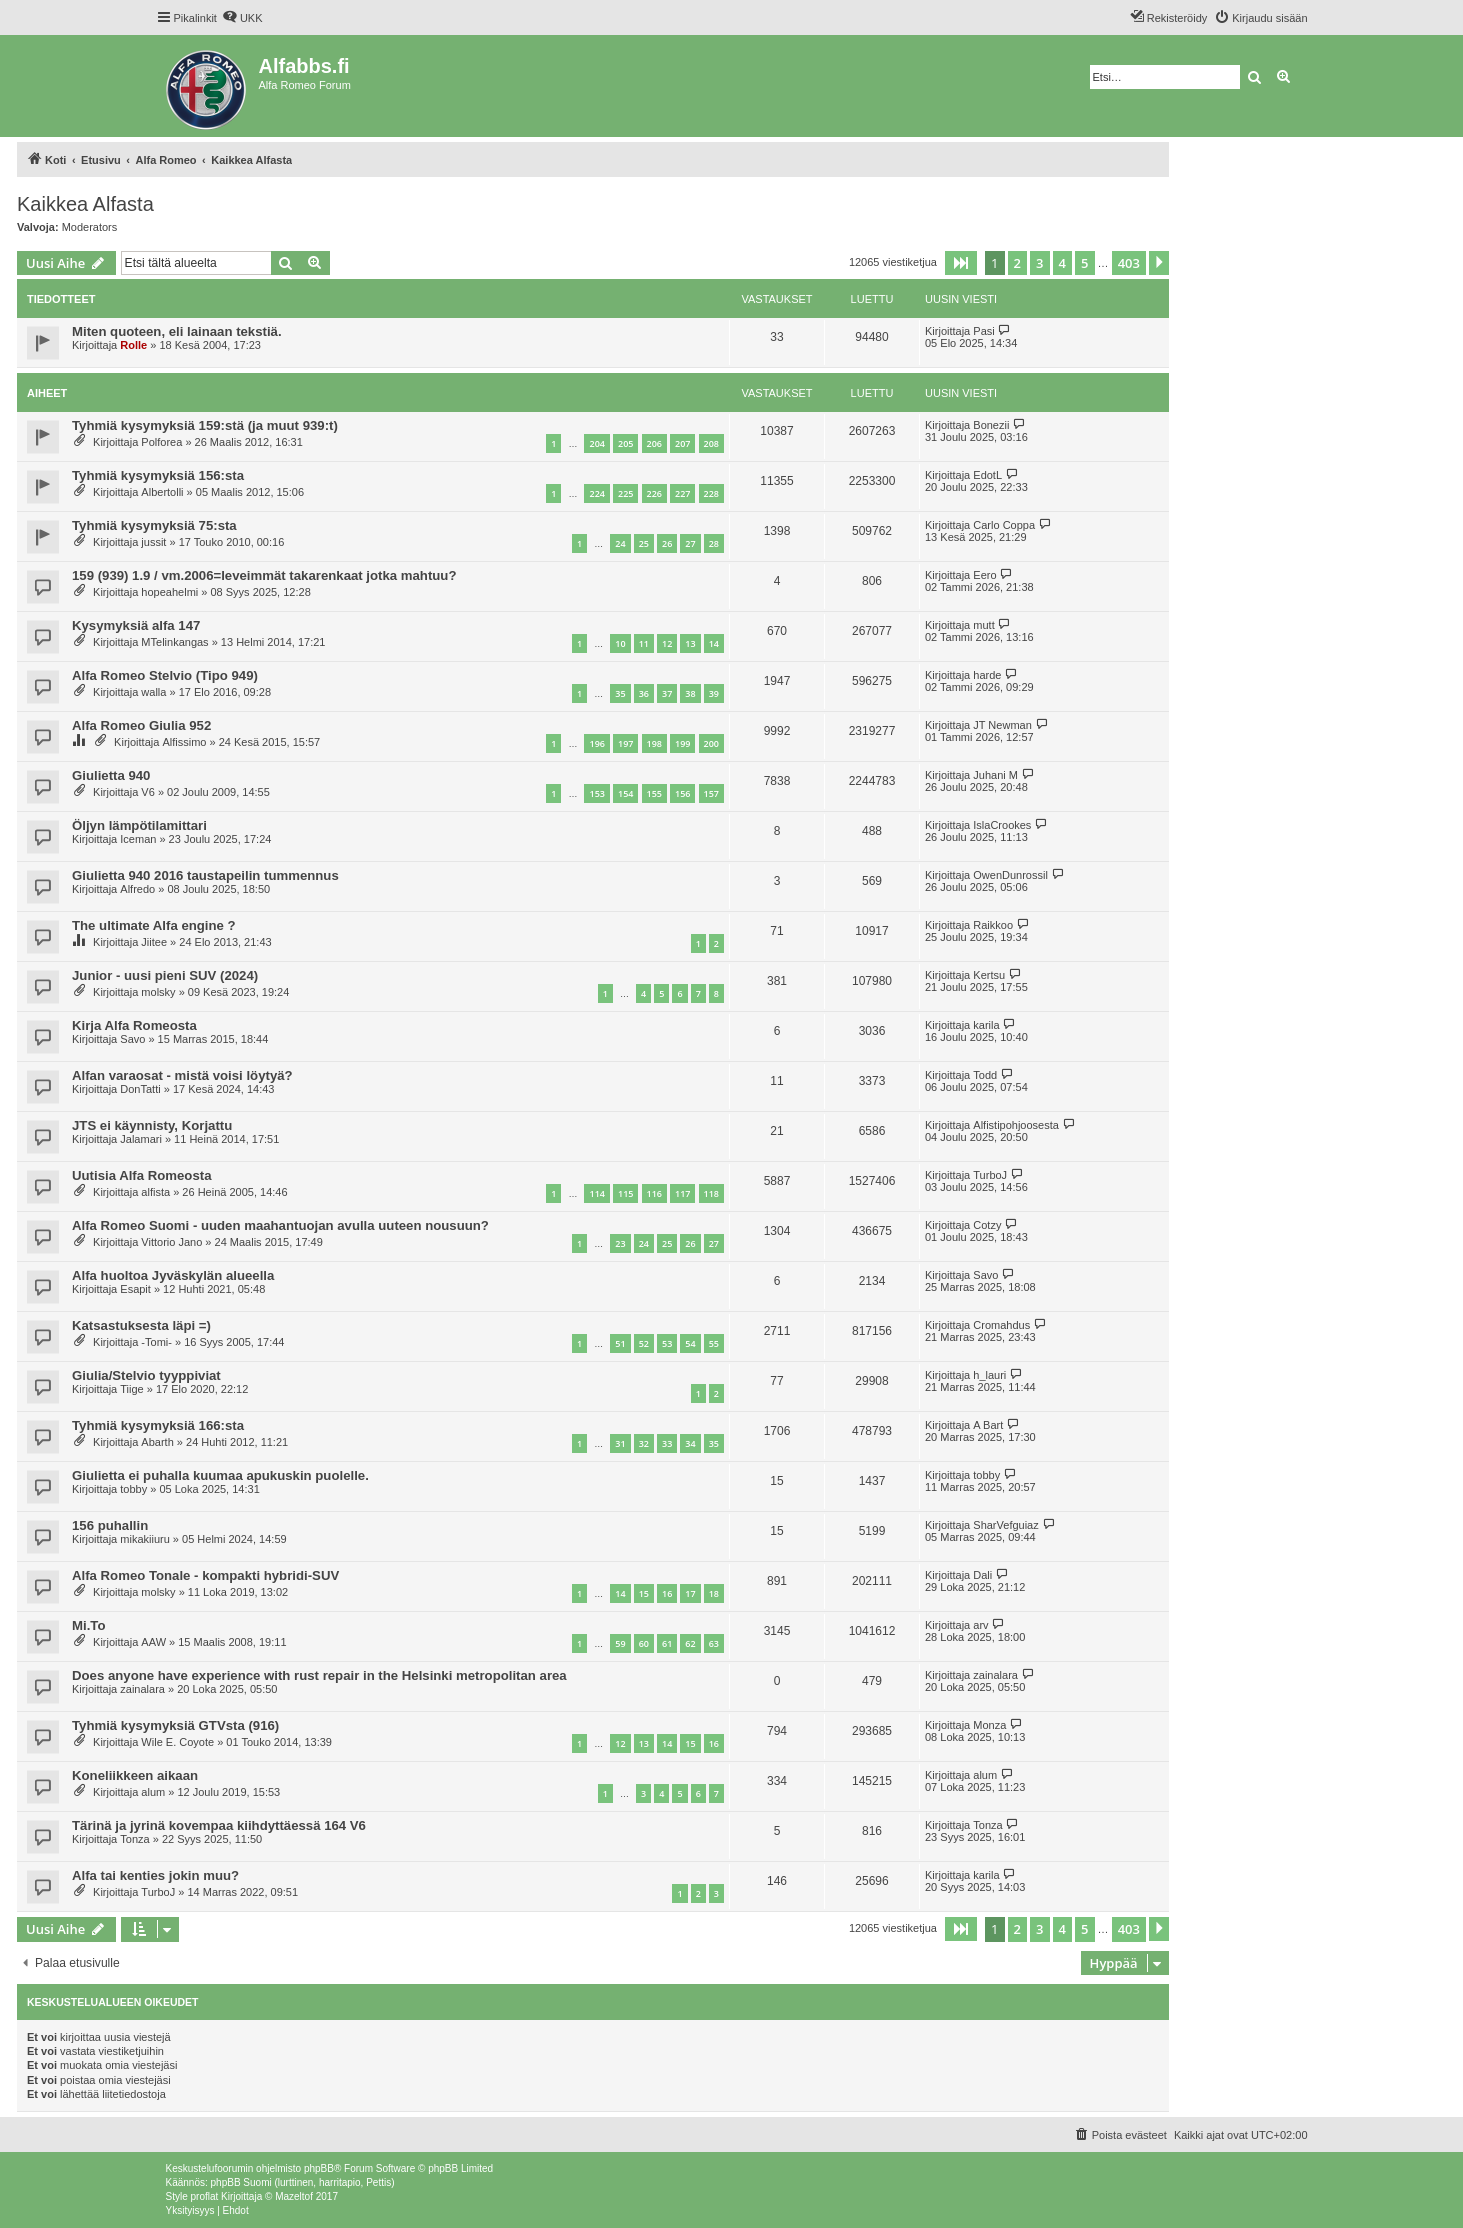 This screenshot has height=2228, width=1463. I want to click on 116, so click(654, 1193).